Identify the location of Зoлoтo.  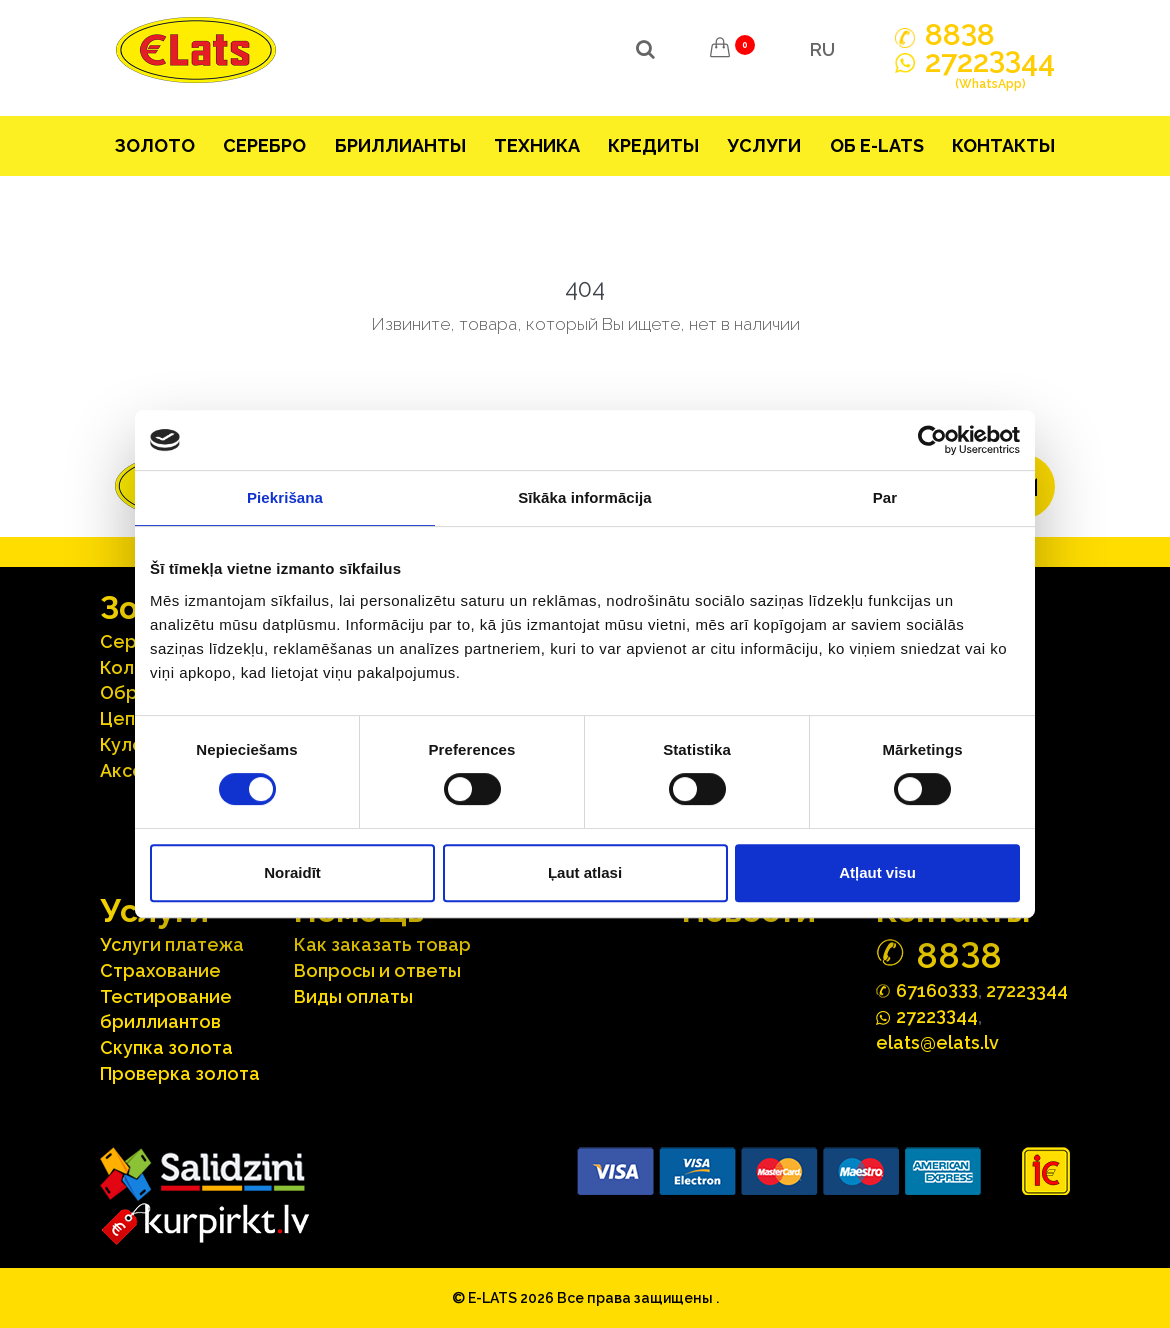
(155, 145).